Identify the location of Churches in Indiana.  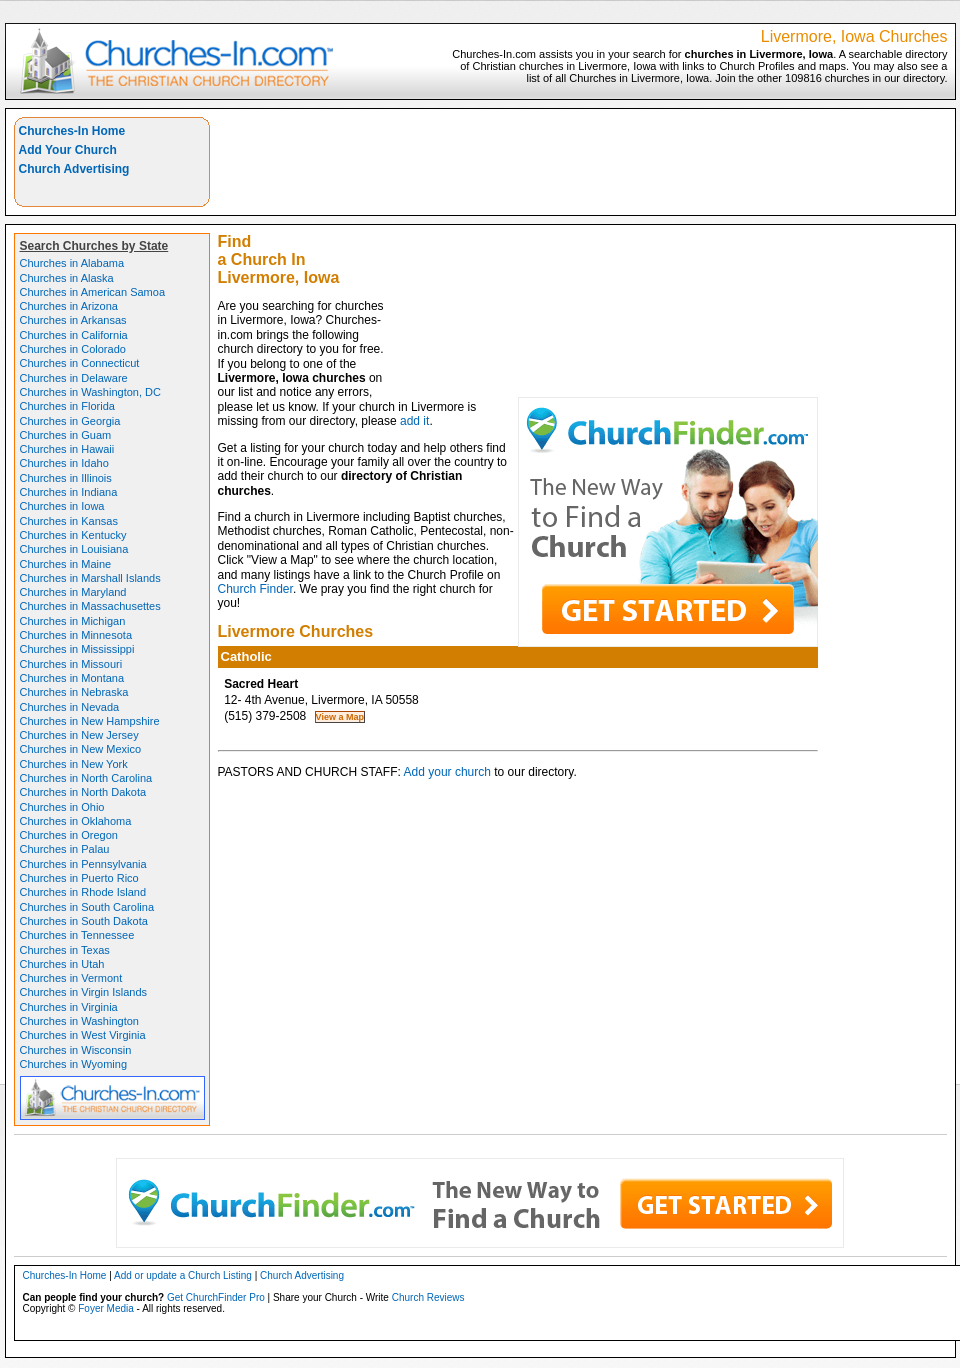
(69, 492).